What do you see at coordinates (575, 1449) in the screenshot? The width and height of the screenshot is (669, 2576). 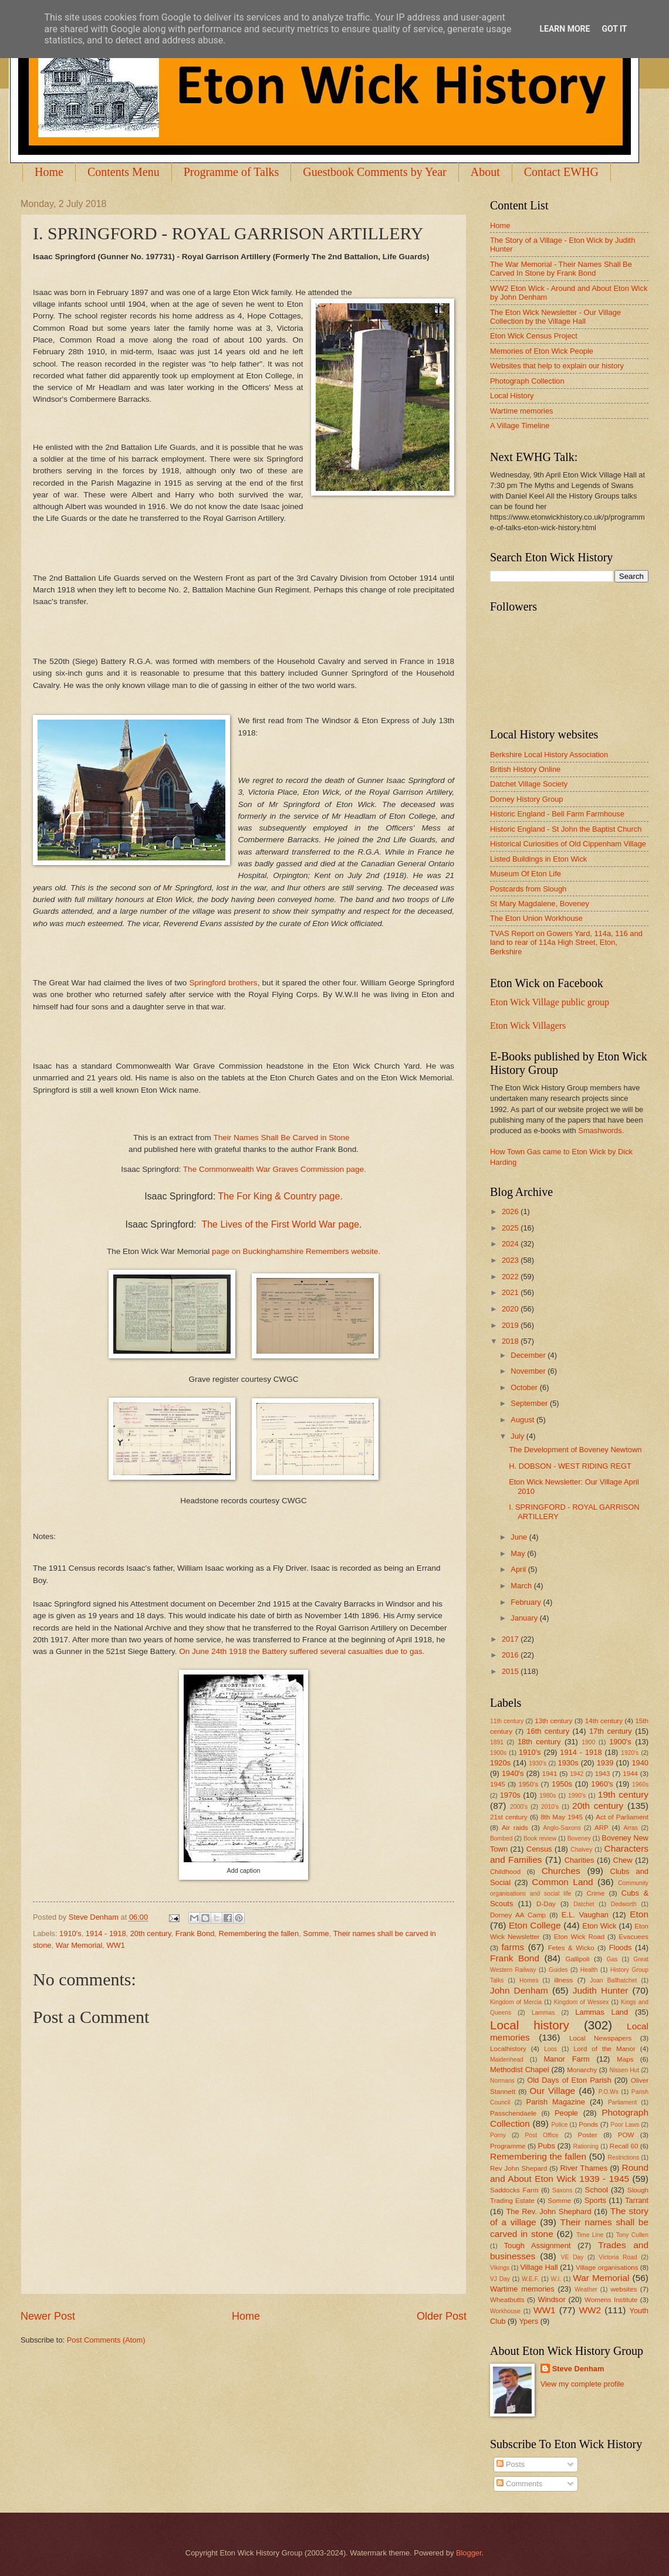 I see `The Development of Boveney Newtown` at bounding box center [575, 1449].